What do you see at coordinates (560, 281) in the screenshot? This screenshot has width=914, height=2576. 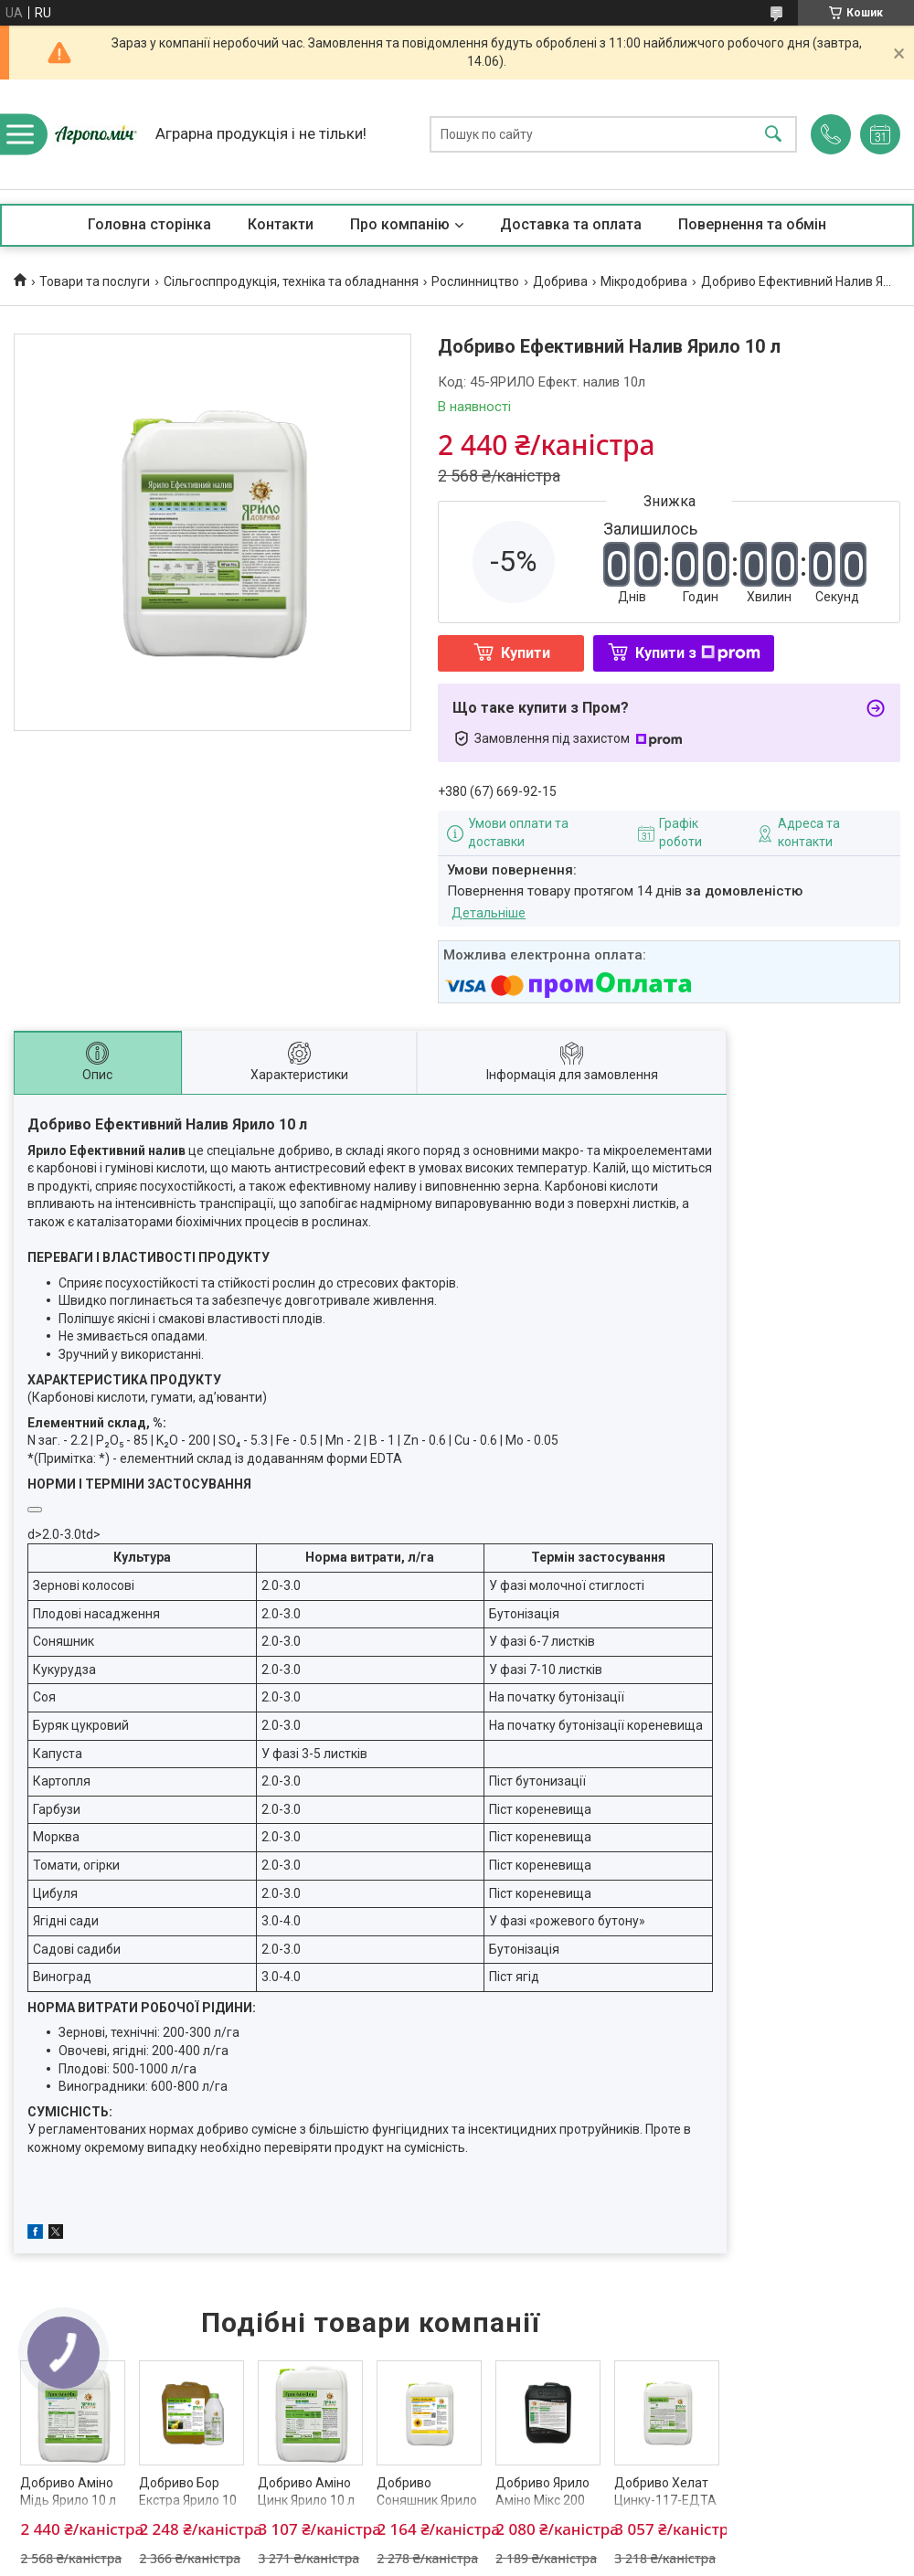 I see `Добрива` at bounding box center [560, 281].